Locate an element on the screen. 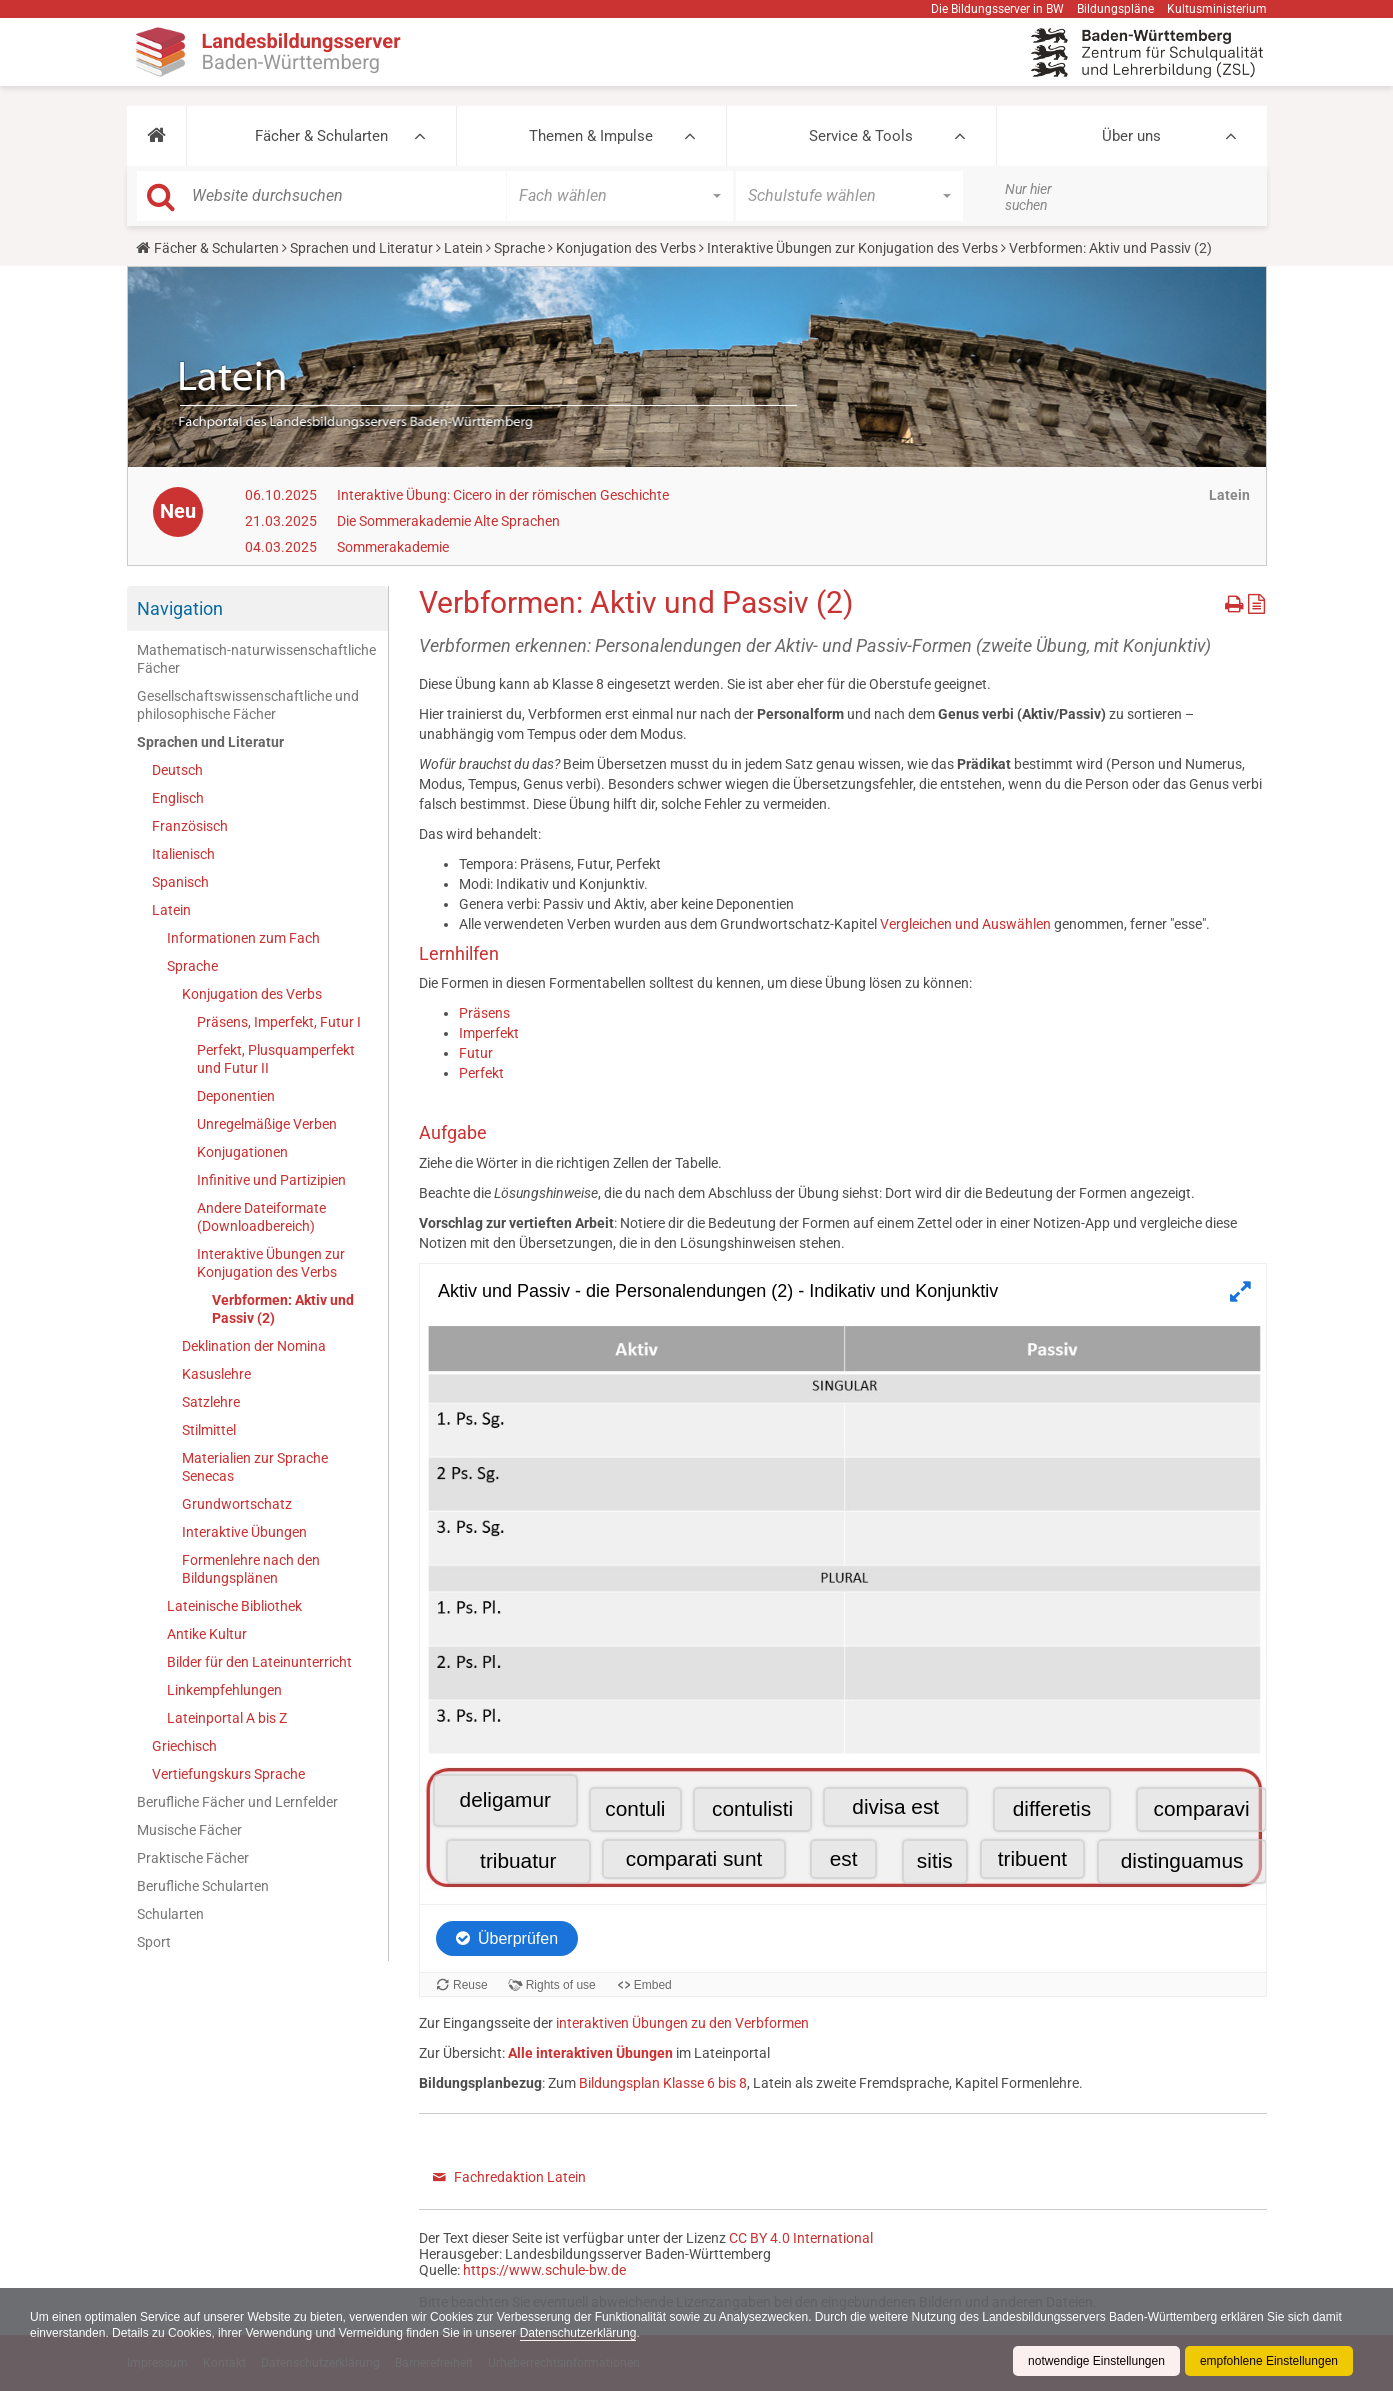 This screenshot has width=1393, height=2391. Perfekt, Plusquamperfekt und Futur II is located at coordinates (276, 1059).